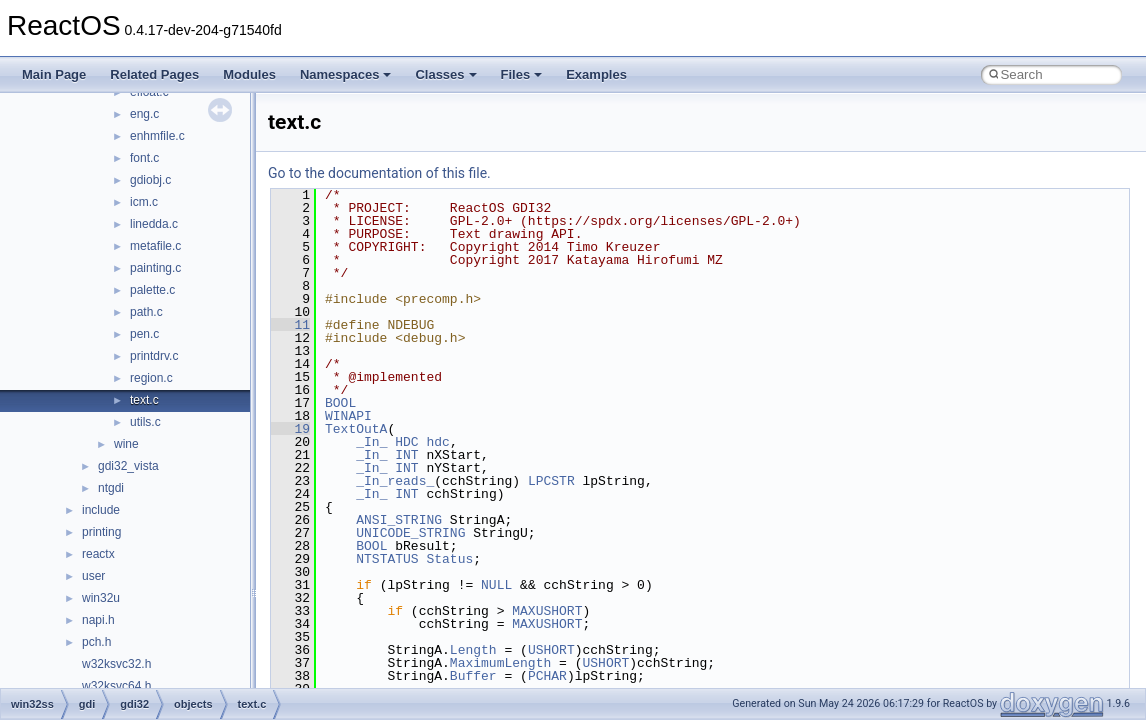 Image resolution: width=1146 pixels, height=720 pixels. Describe the element at coordinates (96, 642) in the screenshot. I see `pch.h` at that location.